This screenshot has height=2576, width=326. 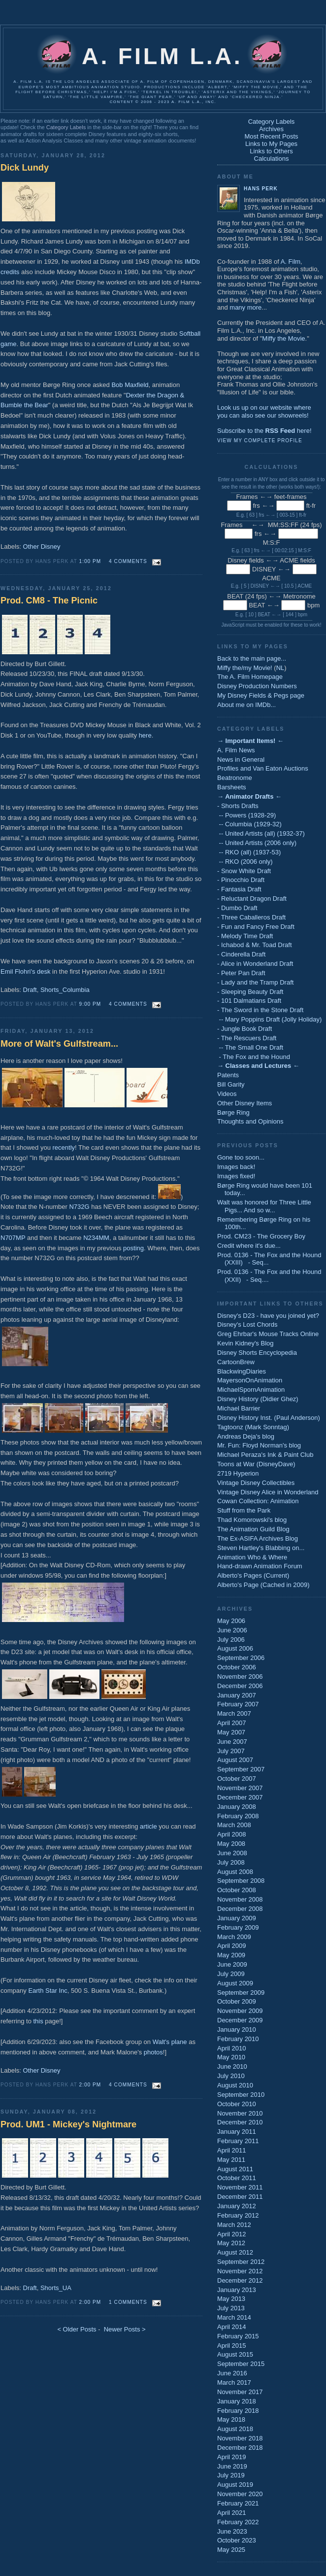 What do you see at coordinates (231, 1639) in the screenshot?
I see `July 2006` at bounding box center [231, 1639].